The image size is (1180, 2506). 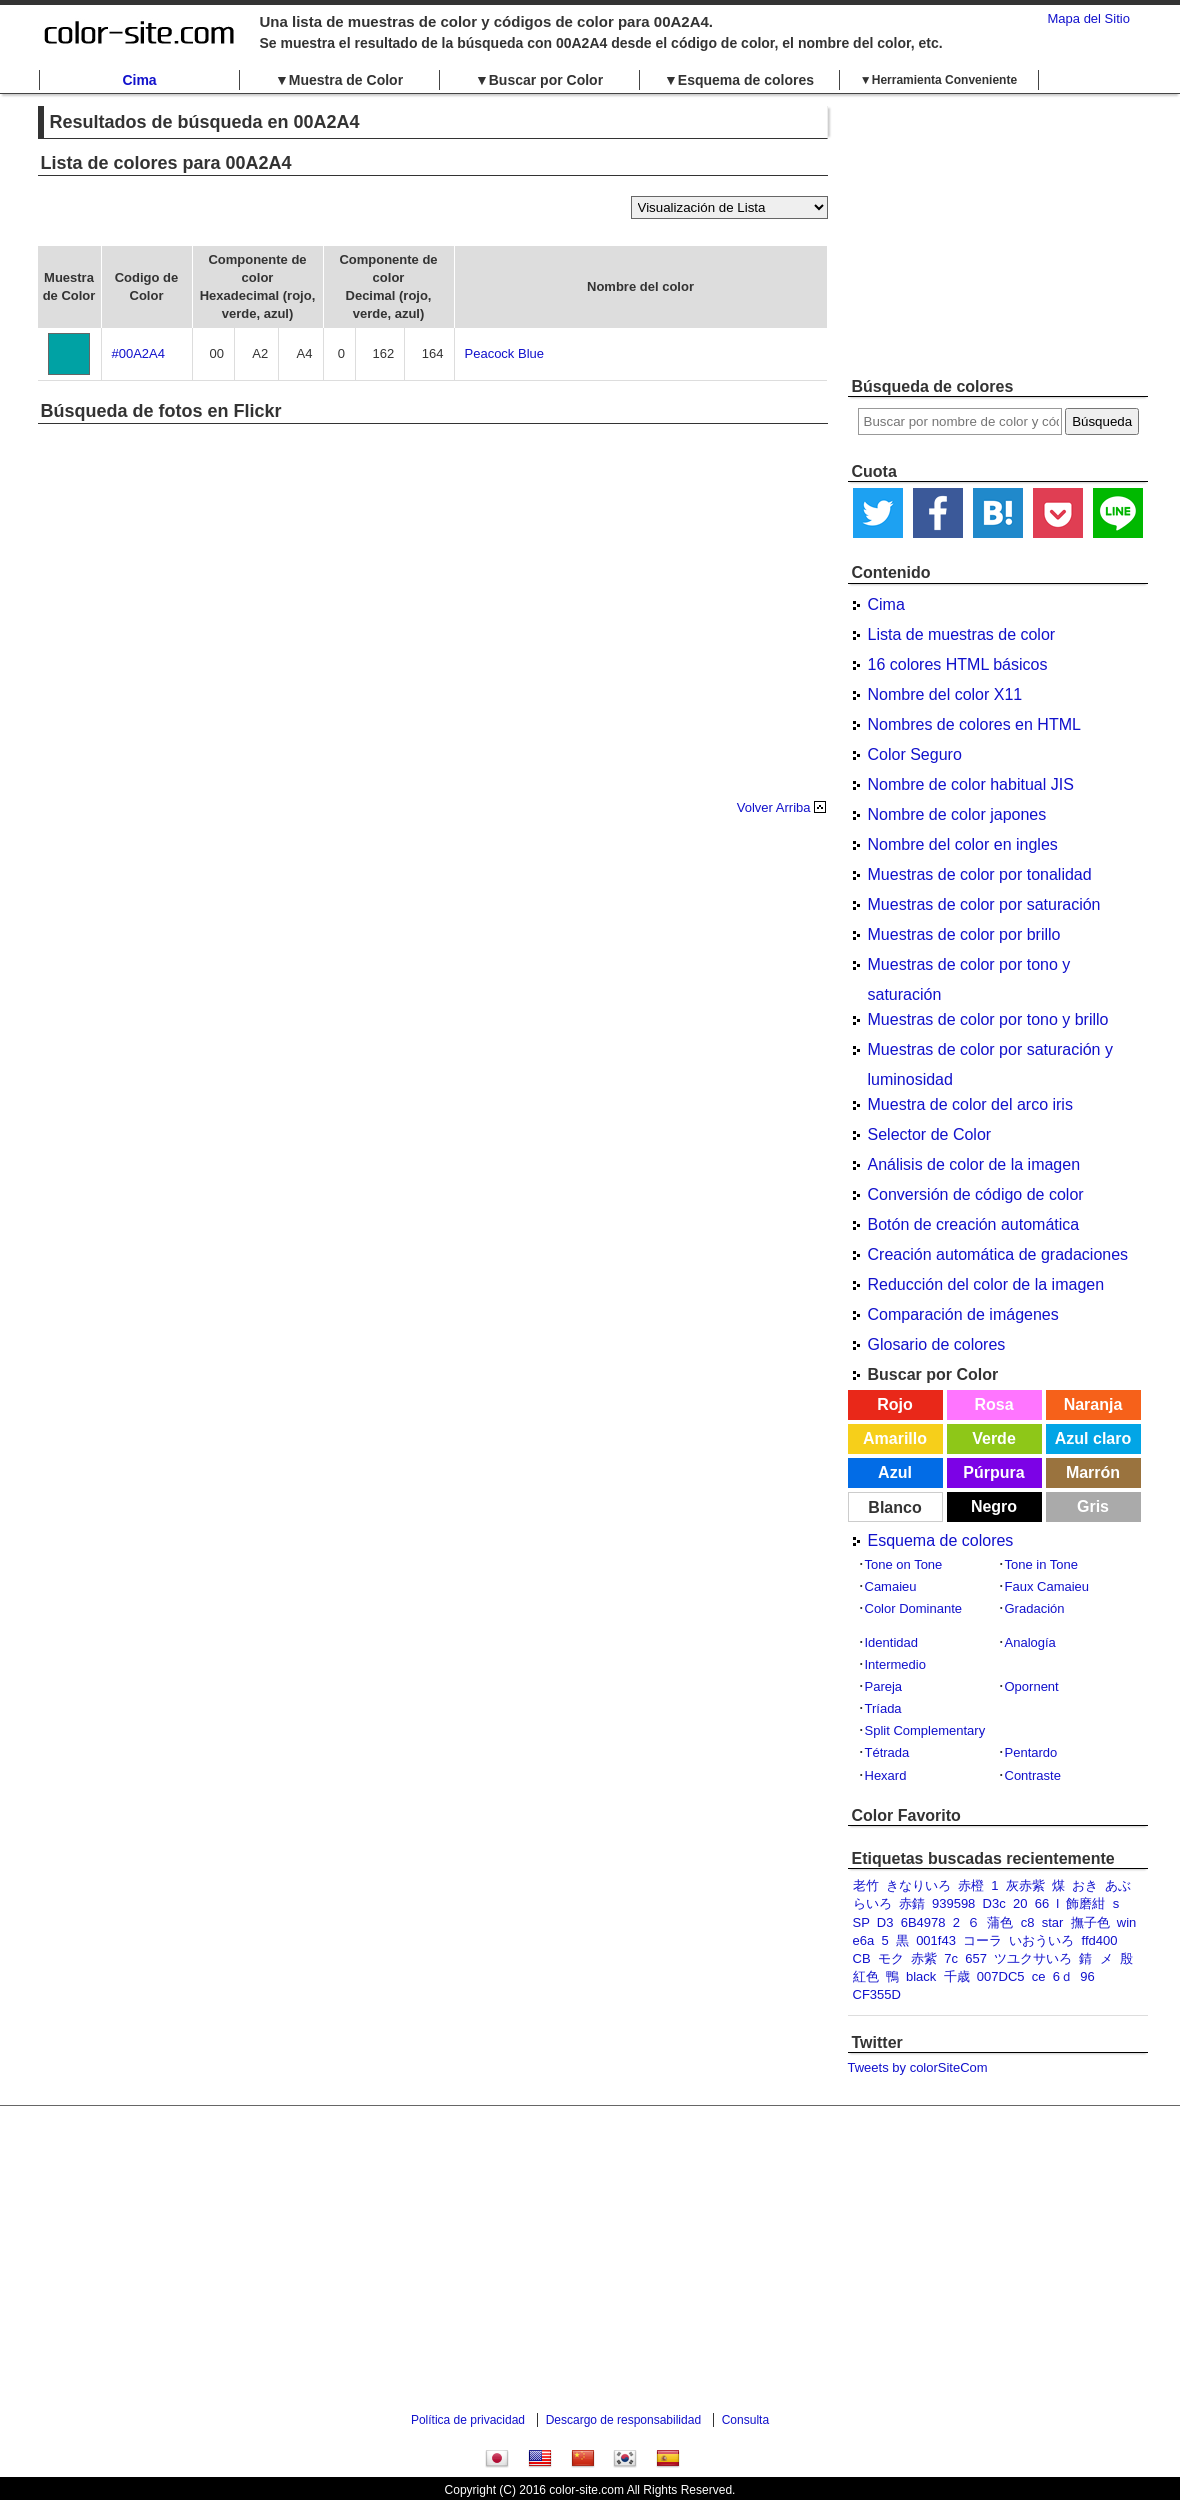 I want to click on コーラ, so click(x=982, y=1940).